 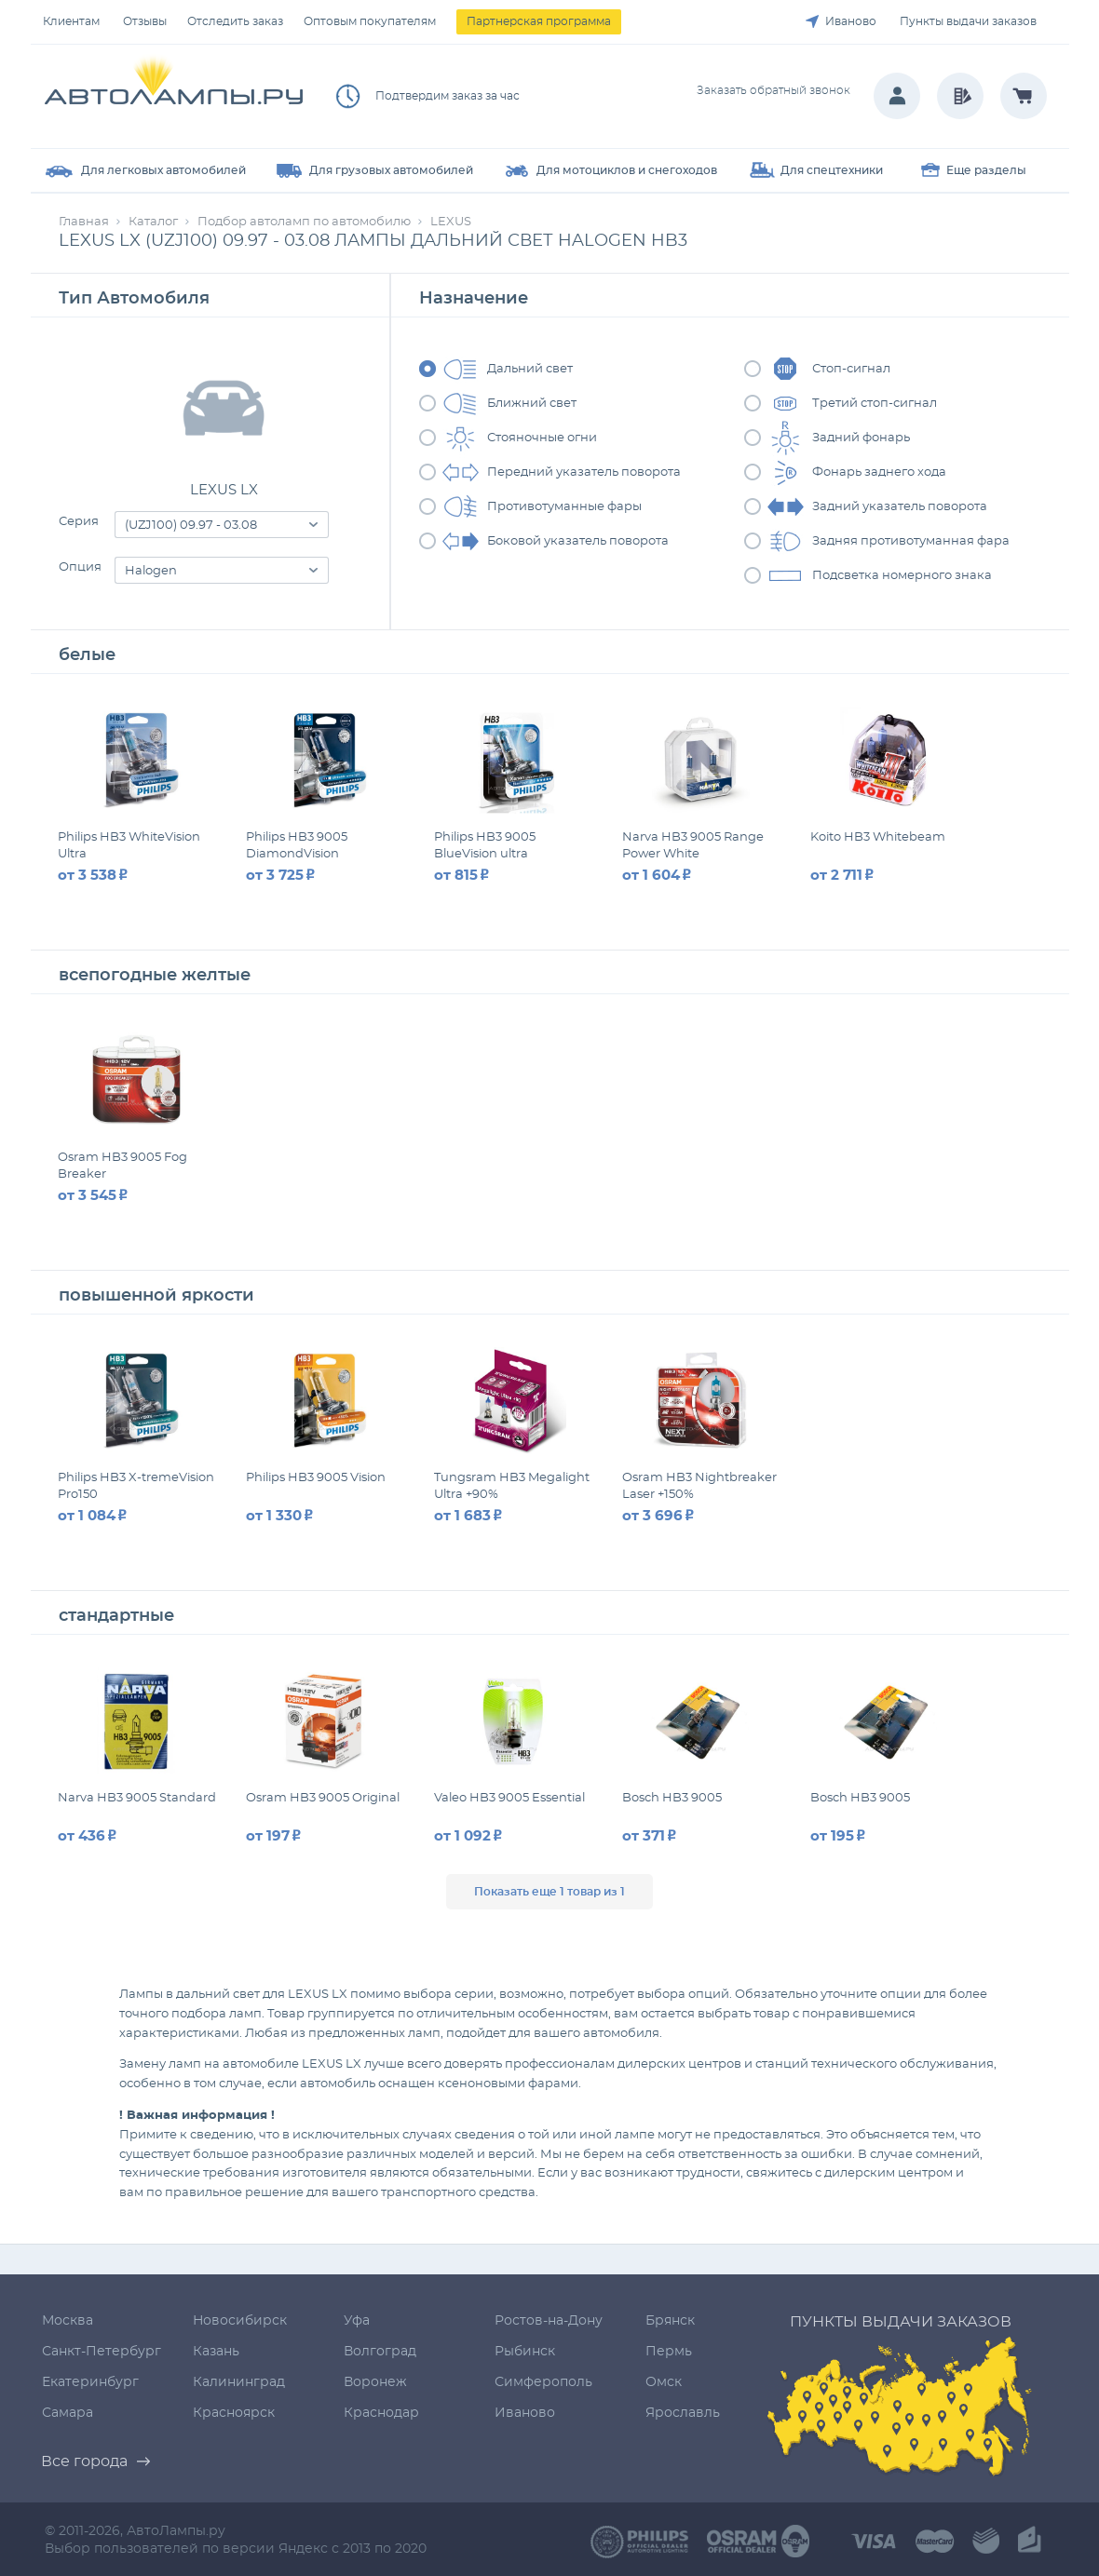 What do you see at coordinates (101, 2351) in the screenshot?
I see `Санкт-Петербург` at bounding box center [101, 2351].